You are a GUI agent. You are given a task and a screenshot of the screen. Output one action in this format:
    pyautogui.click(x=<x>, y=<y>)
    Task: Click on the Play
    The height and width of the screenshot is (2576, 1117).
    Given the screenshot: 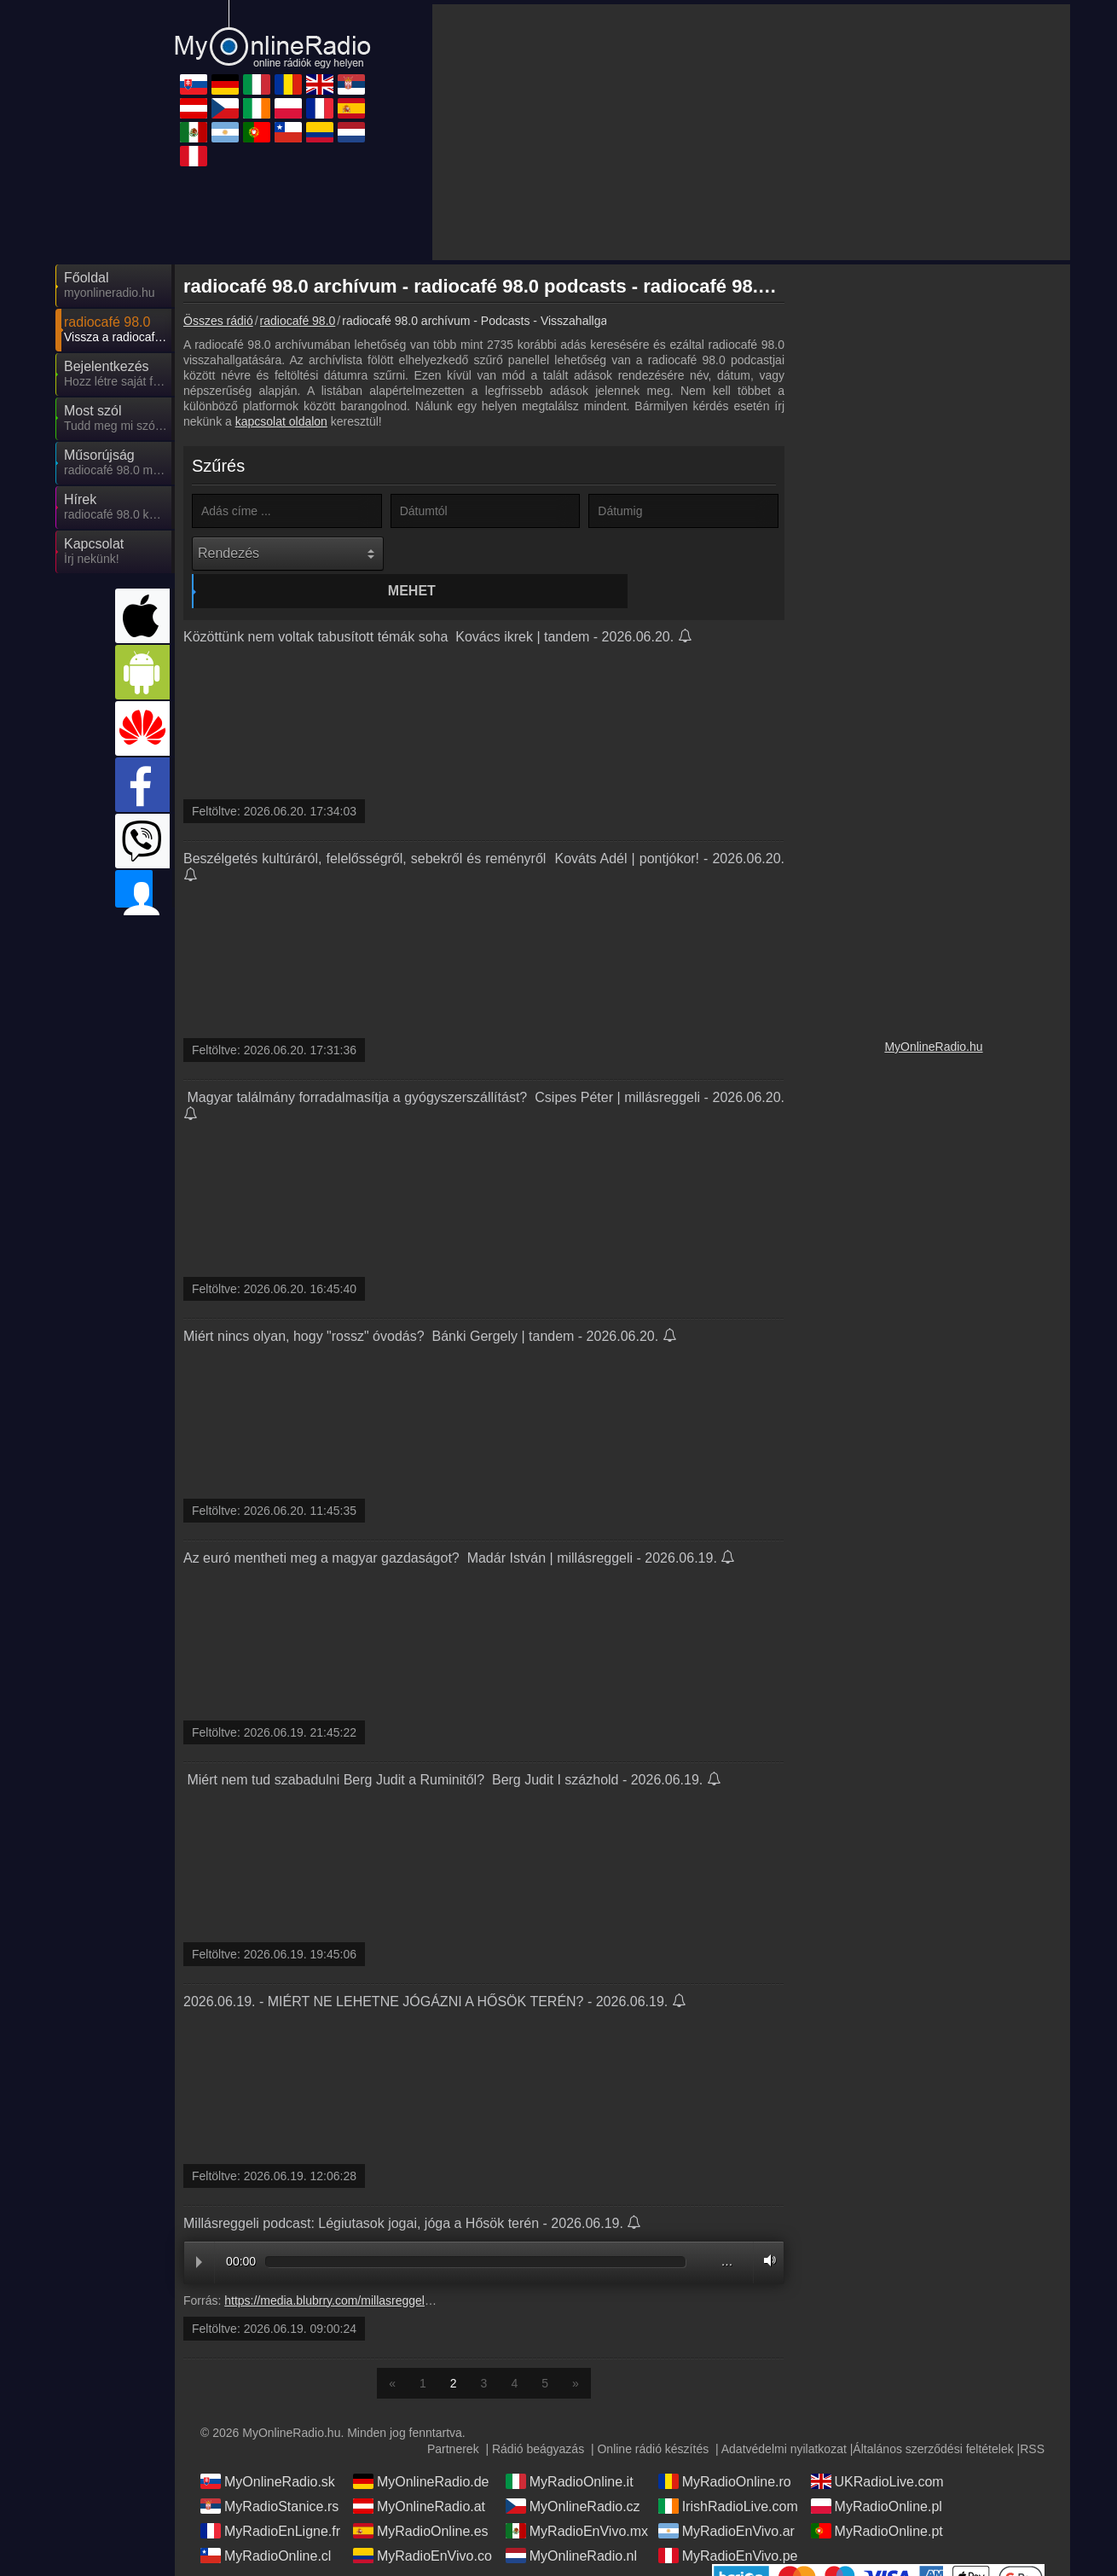 What is the action you would take?
    pyautogui.click(x=199, y=2231)
    